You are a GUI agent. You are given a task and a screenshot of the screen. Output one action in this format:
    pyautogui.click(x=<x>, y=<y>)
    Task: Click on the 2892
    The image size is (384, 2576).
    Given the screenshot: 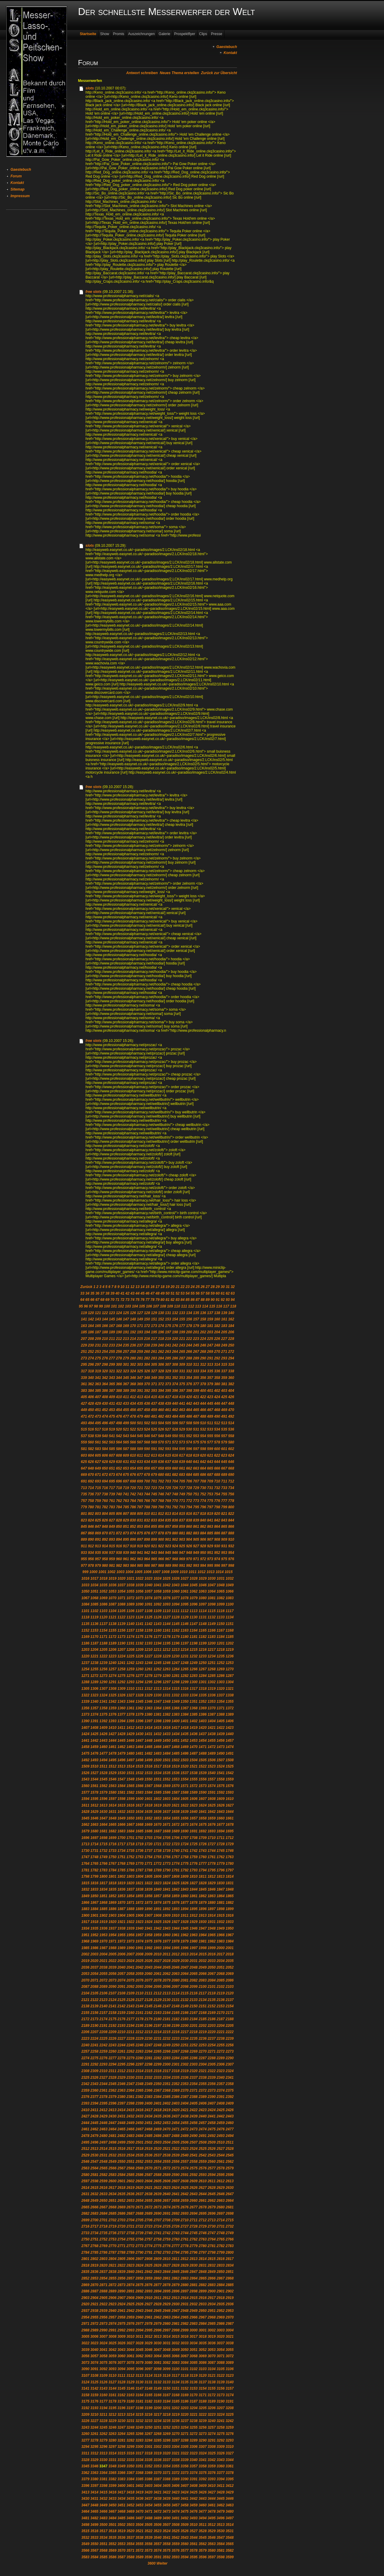 What is the action you would take?
    pyautogui.click(x=140, y=2291)
    